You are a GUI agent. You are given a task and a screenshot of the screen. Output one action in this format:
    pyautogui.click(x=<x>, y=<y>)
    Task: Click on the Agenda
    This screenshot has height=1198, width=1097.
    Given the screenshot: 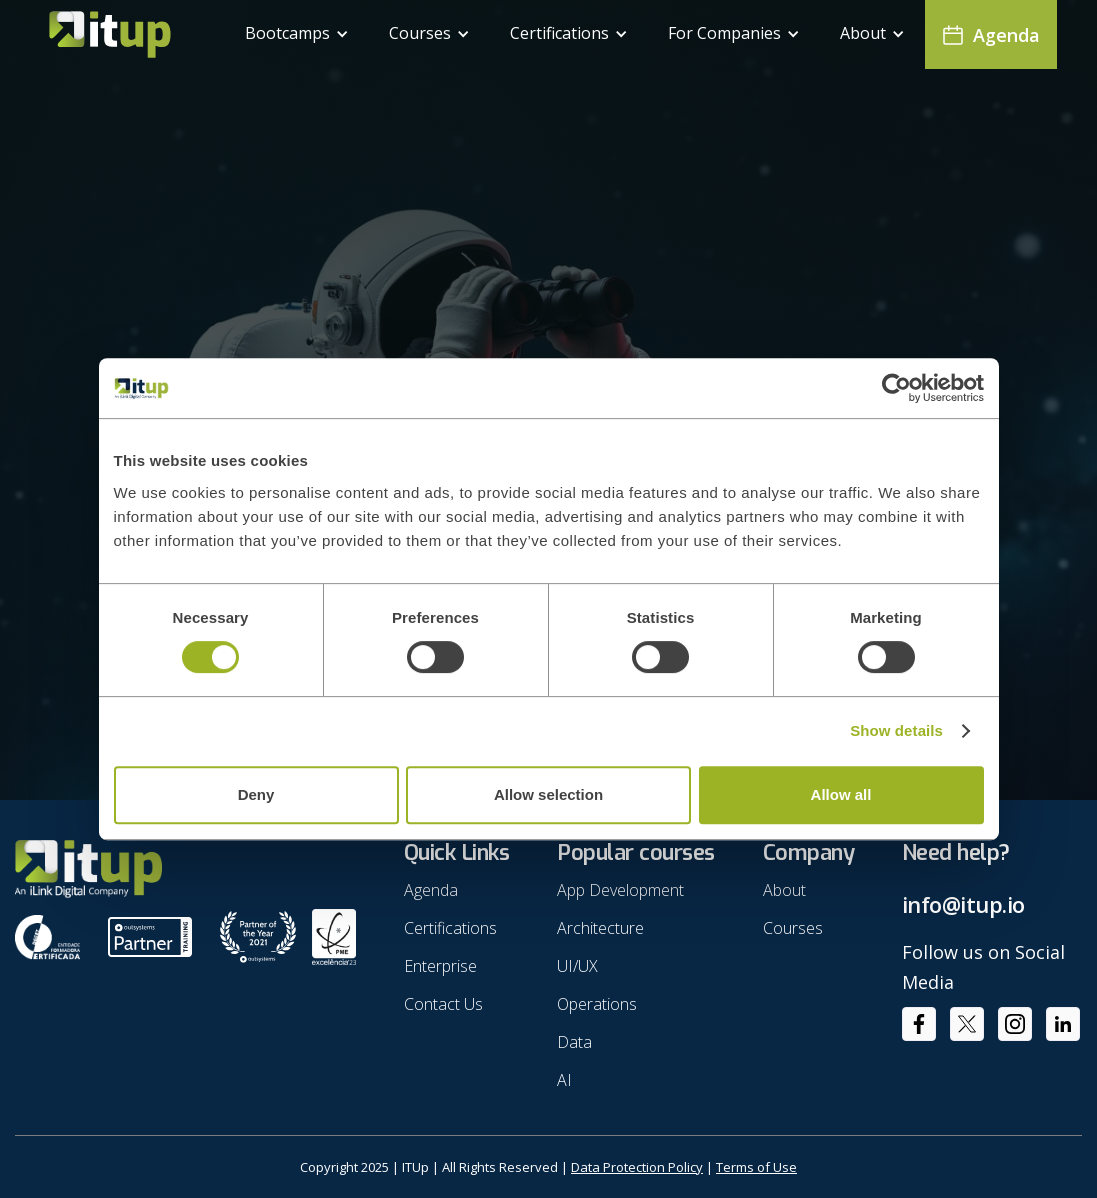 What is the action you would take?
    pyautogui.click(x=431, y=890)
    